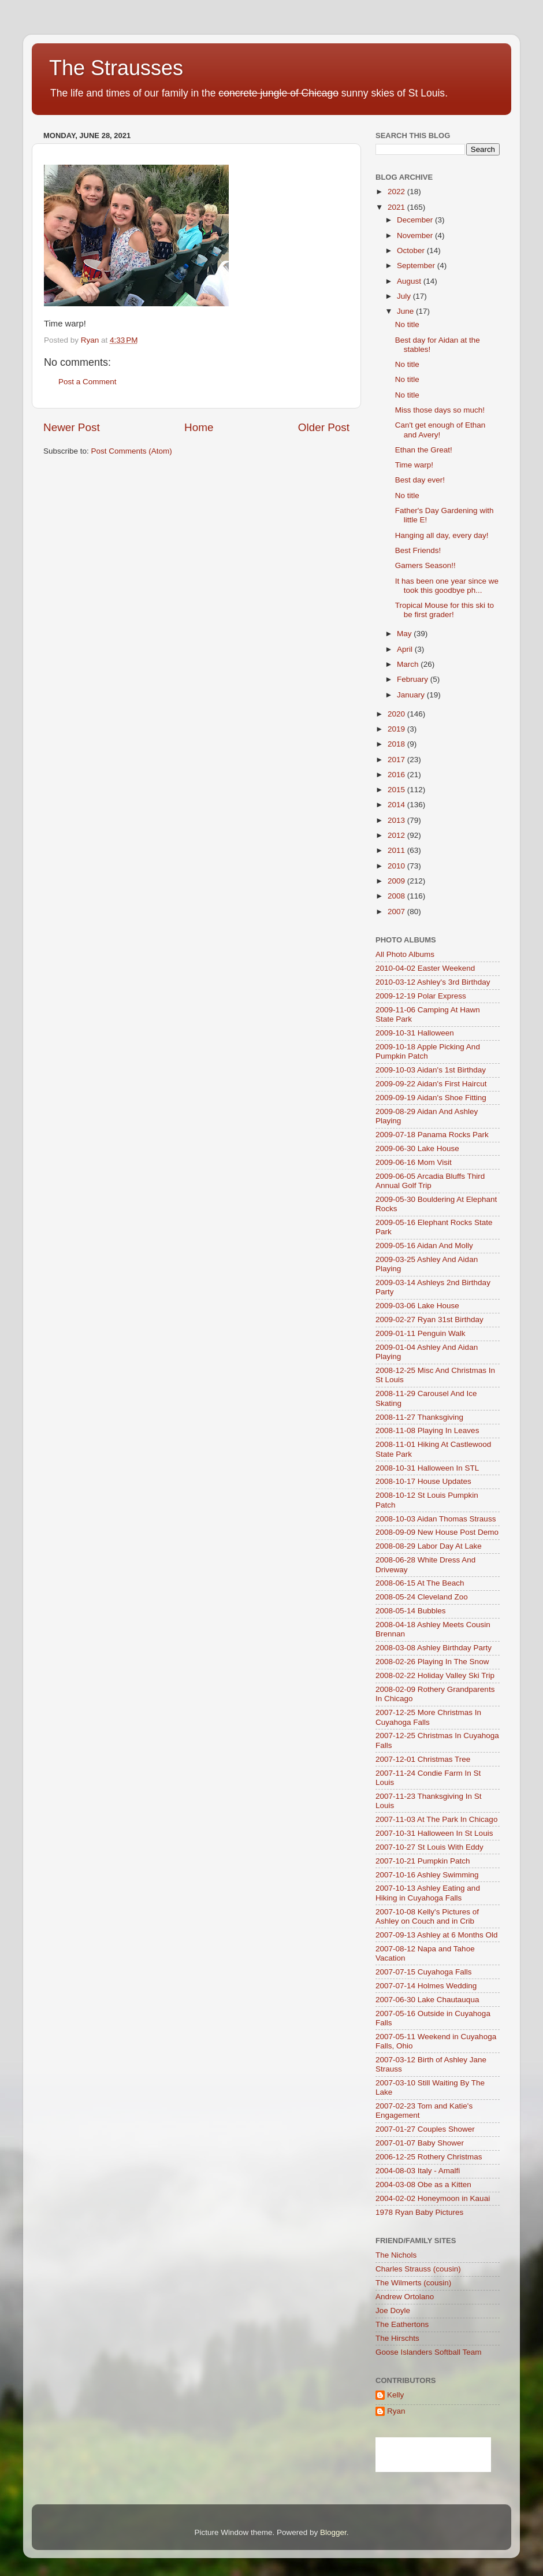 The width and height of the screenshot is (543, 2576). Describe the element at coordinates (430, 1181) in the screenshot. I see `2009-06-05 Arcadia Bluffs Third Annual Golf Trip` at that location.